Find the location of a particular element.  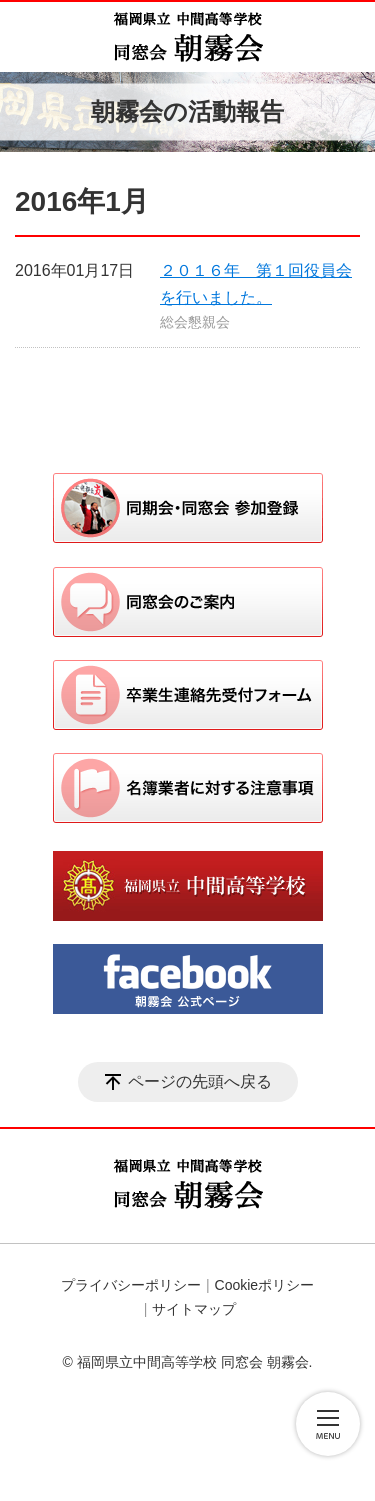

Cookieポリシー is located at coordinates (265, 1285).